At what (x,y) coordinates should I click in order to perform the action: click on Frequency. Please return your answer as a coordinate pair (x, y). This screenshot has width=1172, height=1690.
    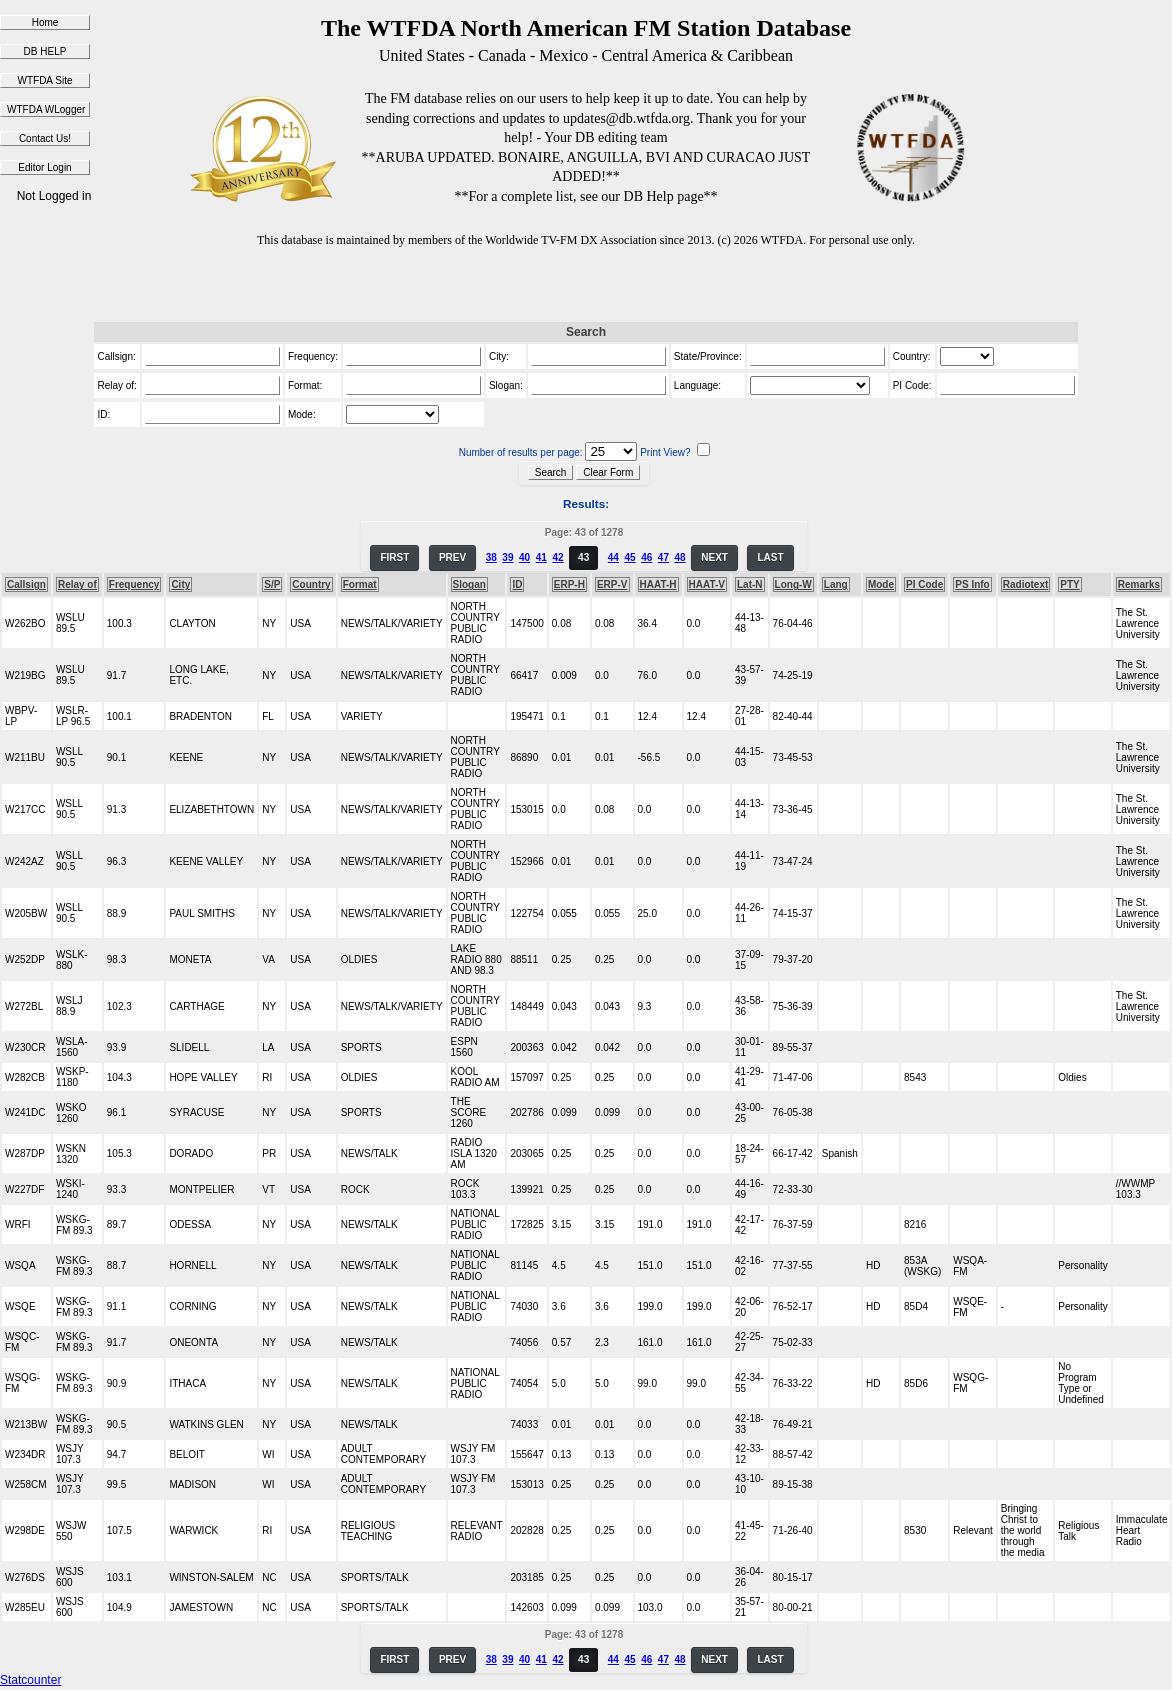
    Looking at the image, I should click on (134, 584).